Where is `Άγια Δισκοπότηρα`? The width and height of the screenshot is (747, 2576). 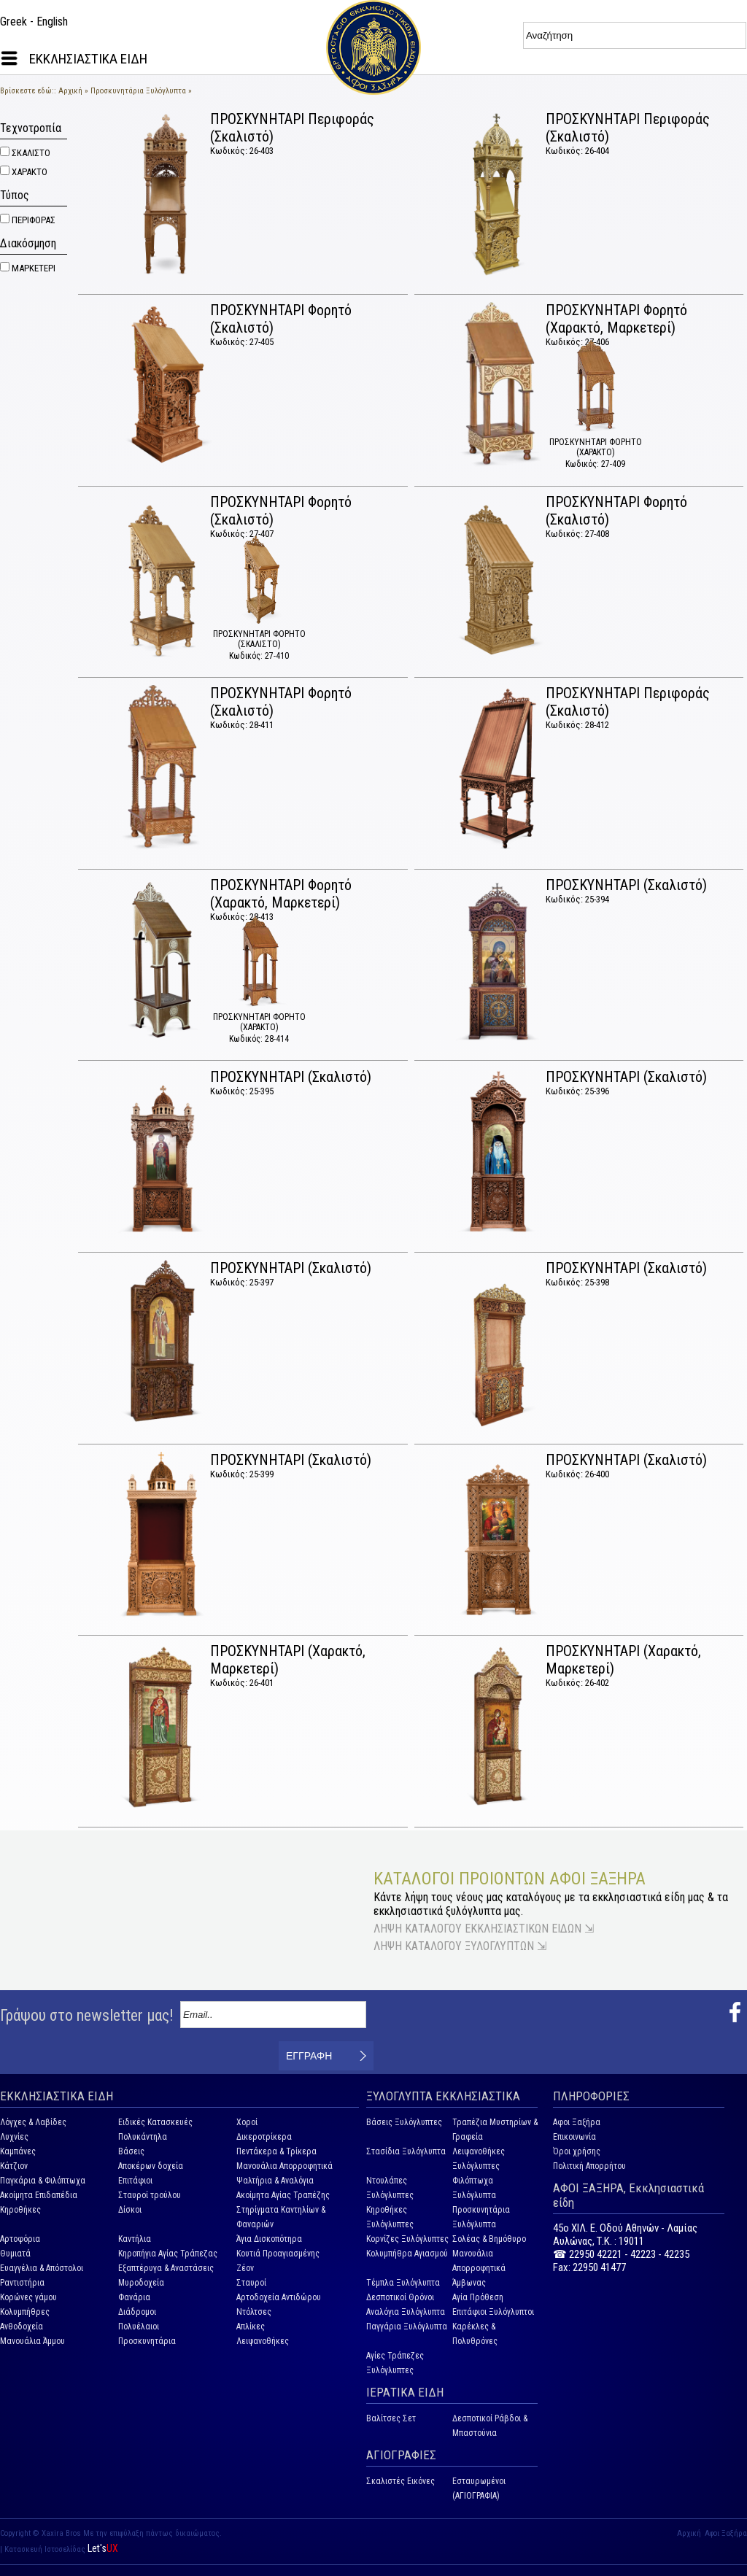 Άγια Δισκοπότηρα is located at coordinates (269, 2239).